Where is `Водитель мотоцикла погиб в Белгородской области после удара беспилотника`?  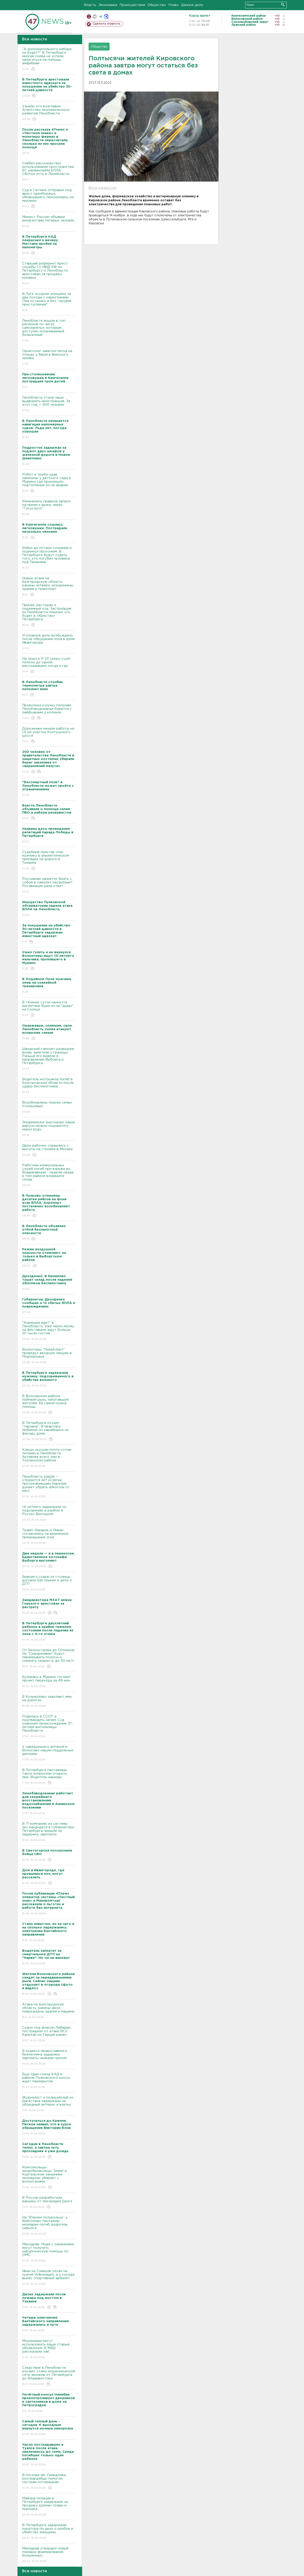
Водитель мотоцикла погиб в Белгородской области после удара беспилотника is located at coordinates (48, 1086).